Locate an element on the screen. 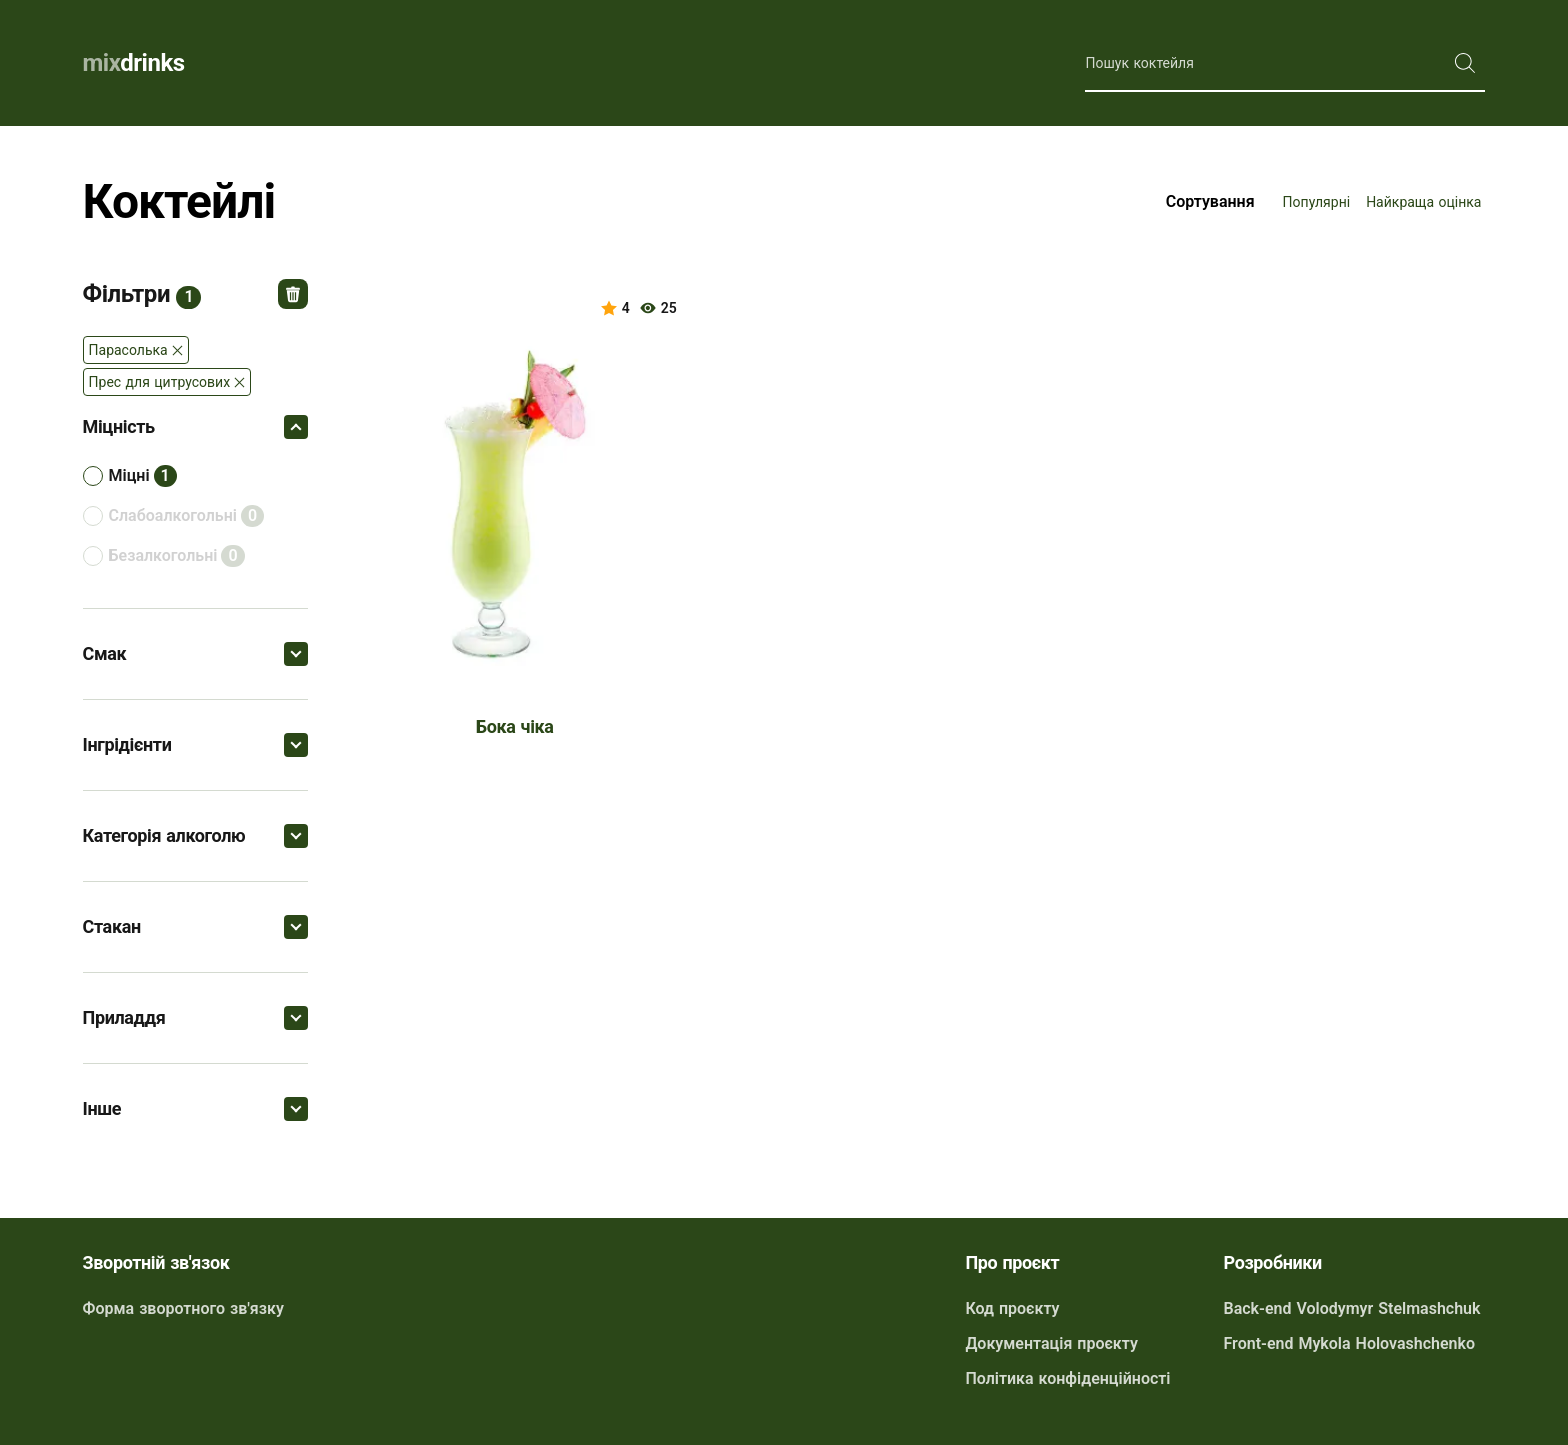 The image size is (1568, 1445). Форма зворотного зв'язку is located at coordinates (183, 1308).